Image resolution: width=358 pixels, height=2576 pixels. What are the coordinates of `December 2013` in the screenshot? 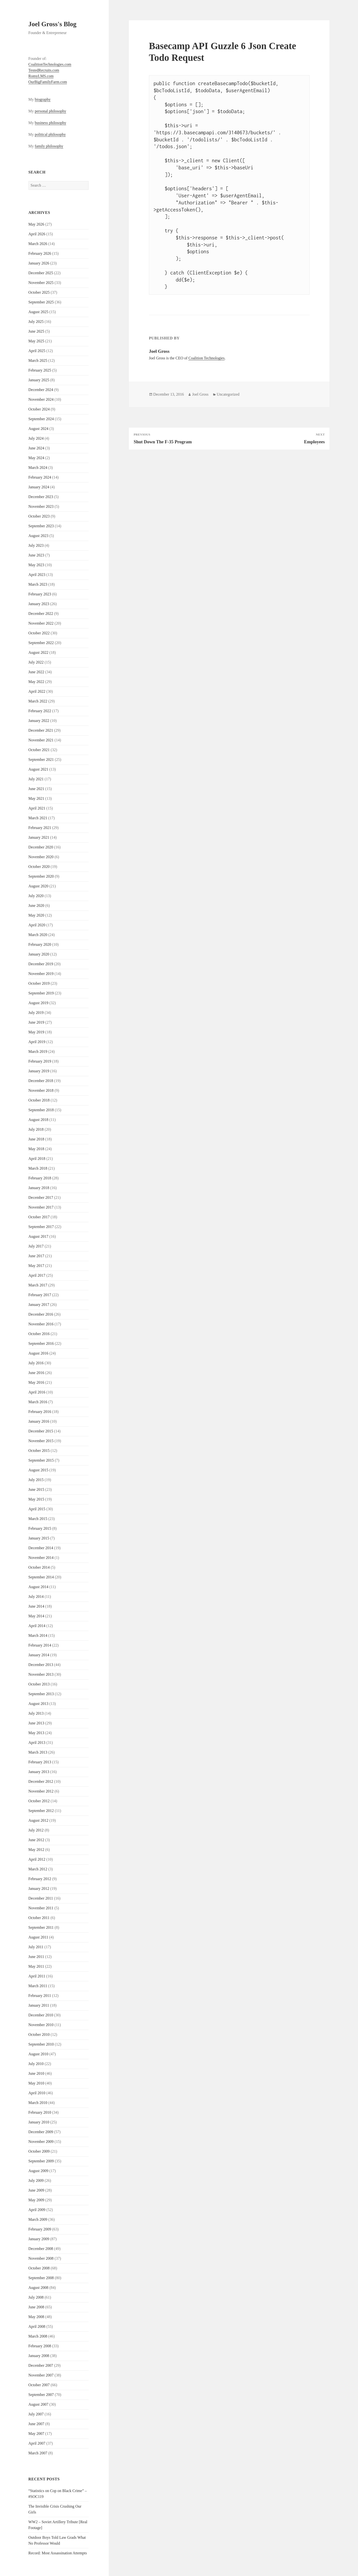 It's located at (40, 1665).